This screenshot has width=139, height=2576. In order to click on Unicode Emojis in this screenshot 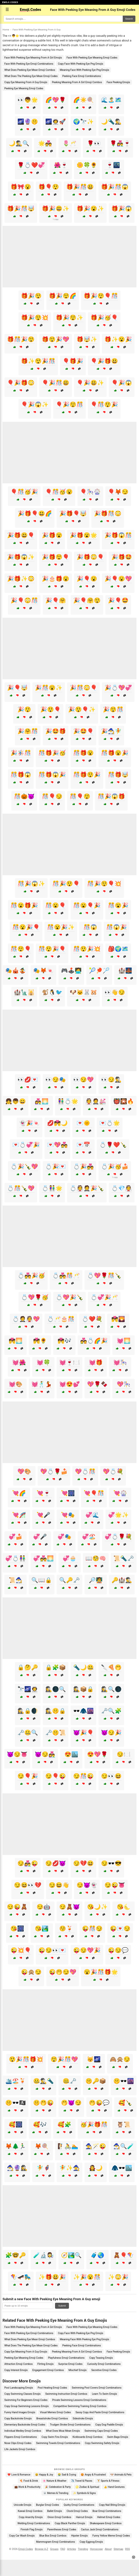, I will do `click(22, 2504)`.